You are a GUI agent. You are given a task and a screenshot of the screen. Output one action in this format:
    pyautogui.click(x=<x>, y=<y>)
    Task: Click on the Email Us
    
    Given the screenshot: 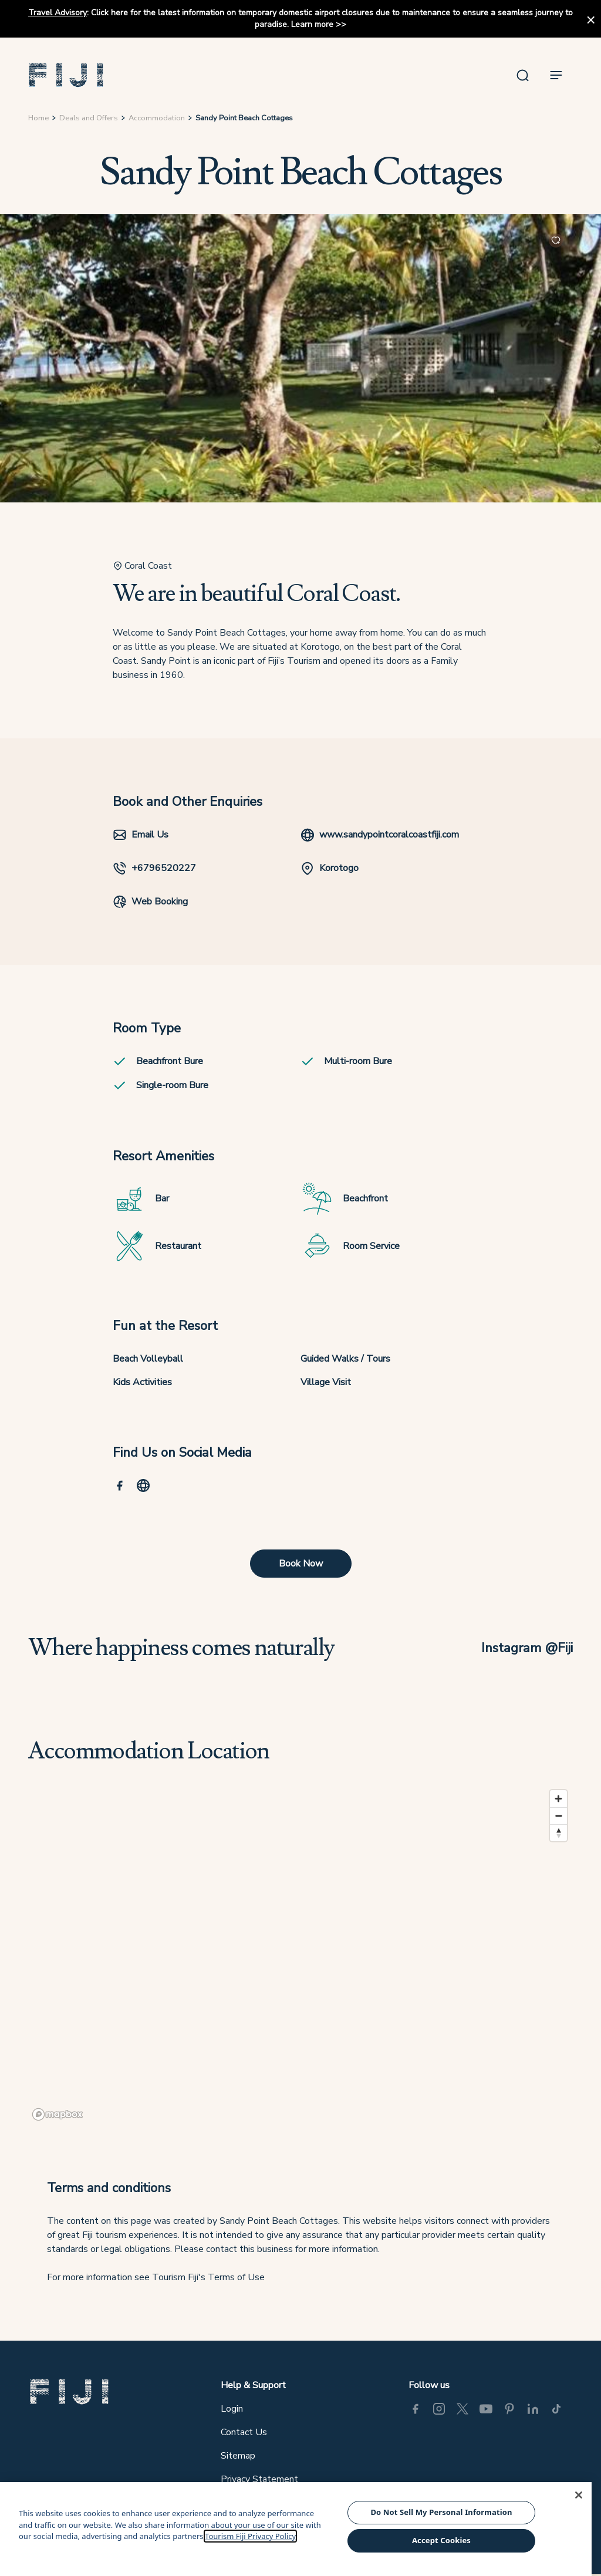 What is the action you would take?
    pyautogui.click(x=140, y=835)
    